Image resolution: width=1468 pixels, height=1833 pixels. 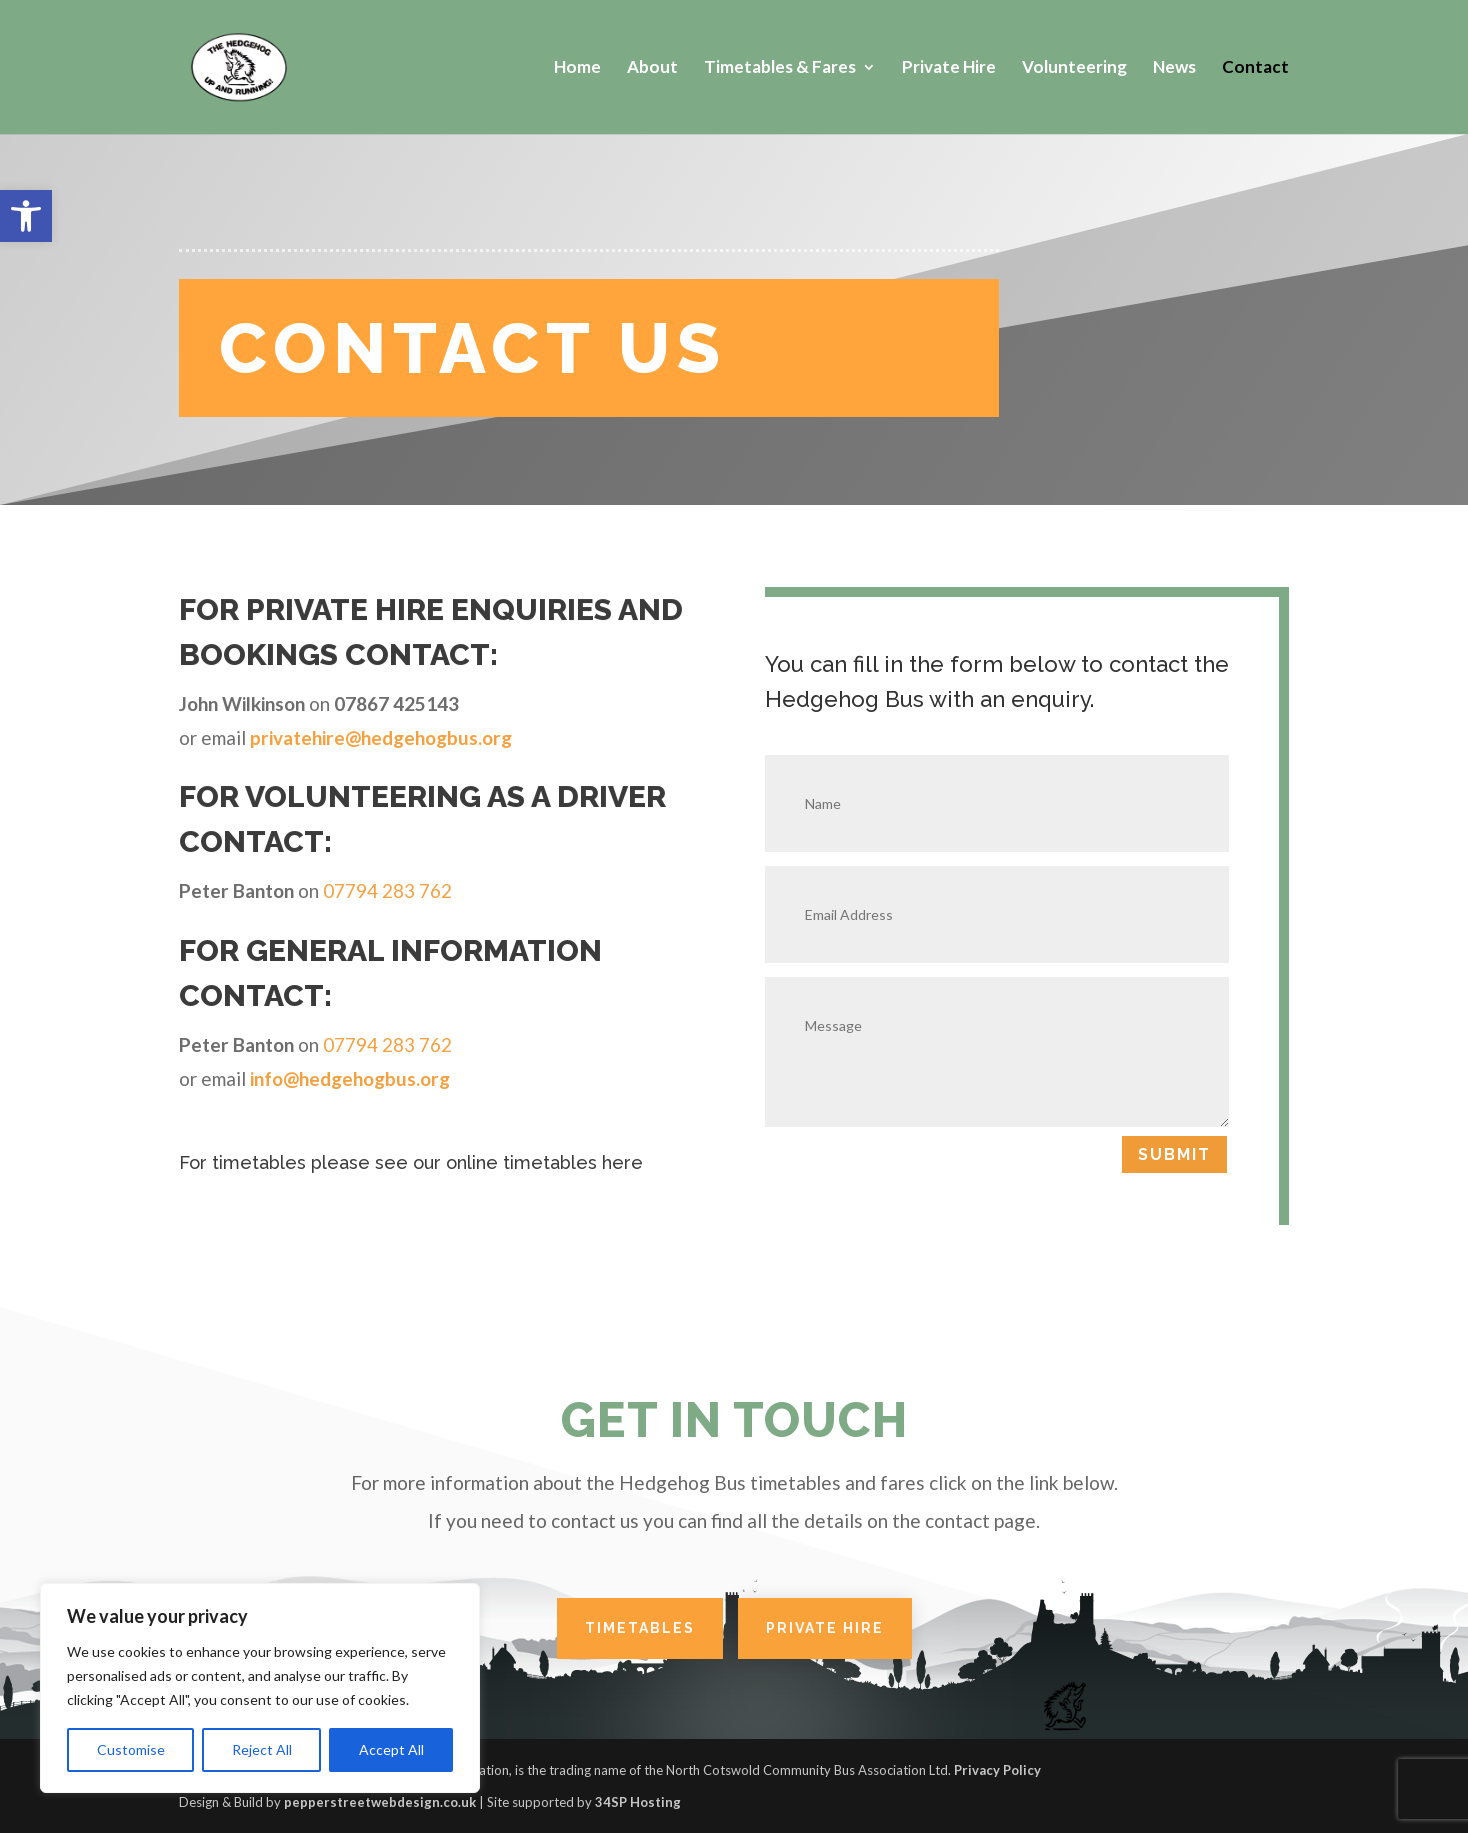 What do you see at coordinates (380, 1802) in the screenshot?
I see `pepperstreetwebdesign.co.uk [link]` at bounding box center [380, 1802].